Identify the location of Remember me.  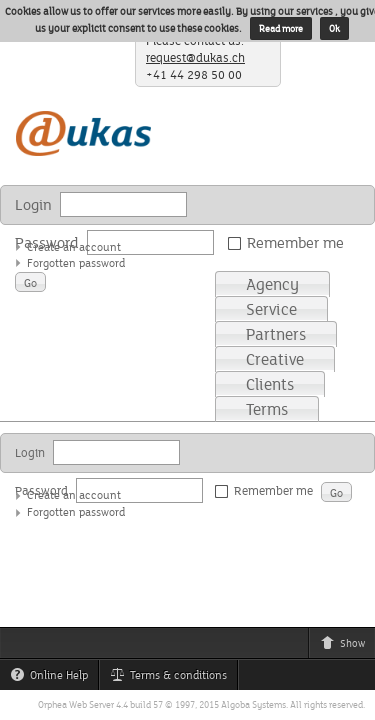
(289, 243).